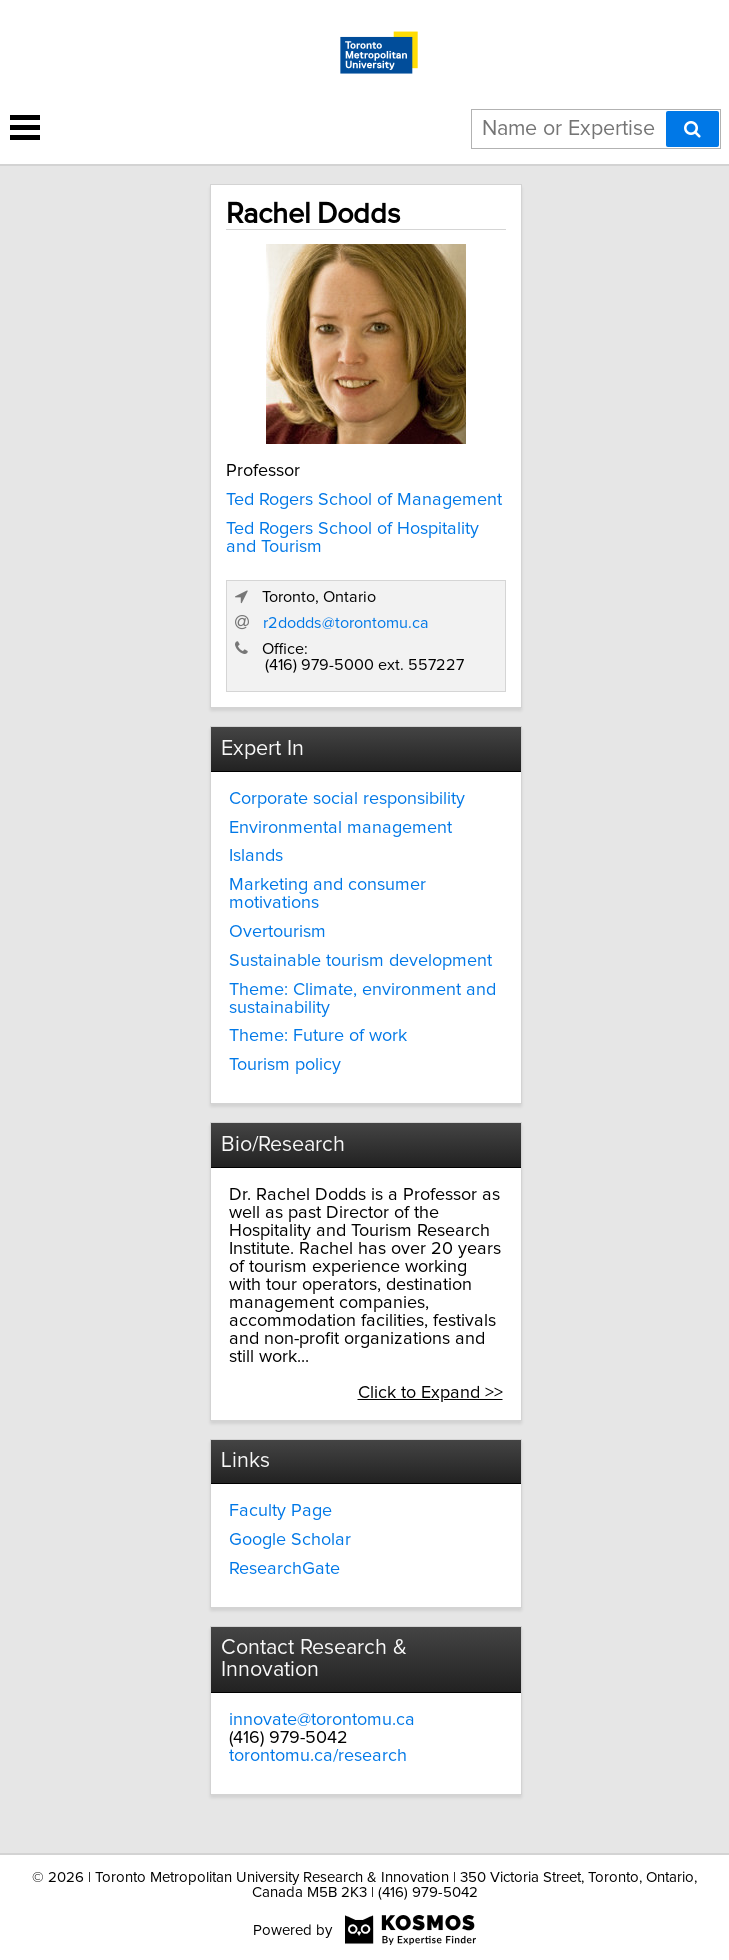 This screenshot has width=729, height=1960. Describe the element at coordinates (280, 1511) in the screenshot. I see `Faculty Page` at that location.